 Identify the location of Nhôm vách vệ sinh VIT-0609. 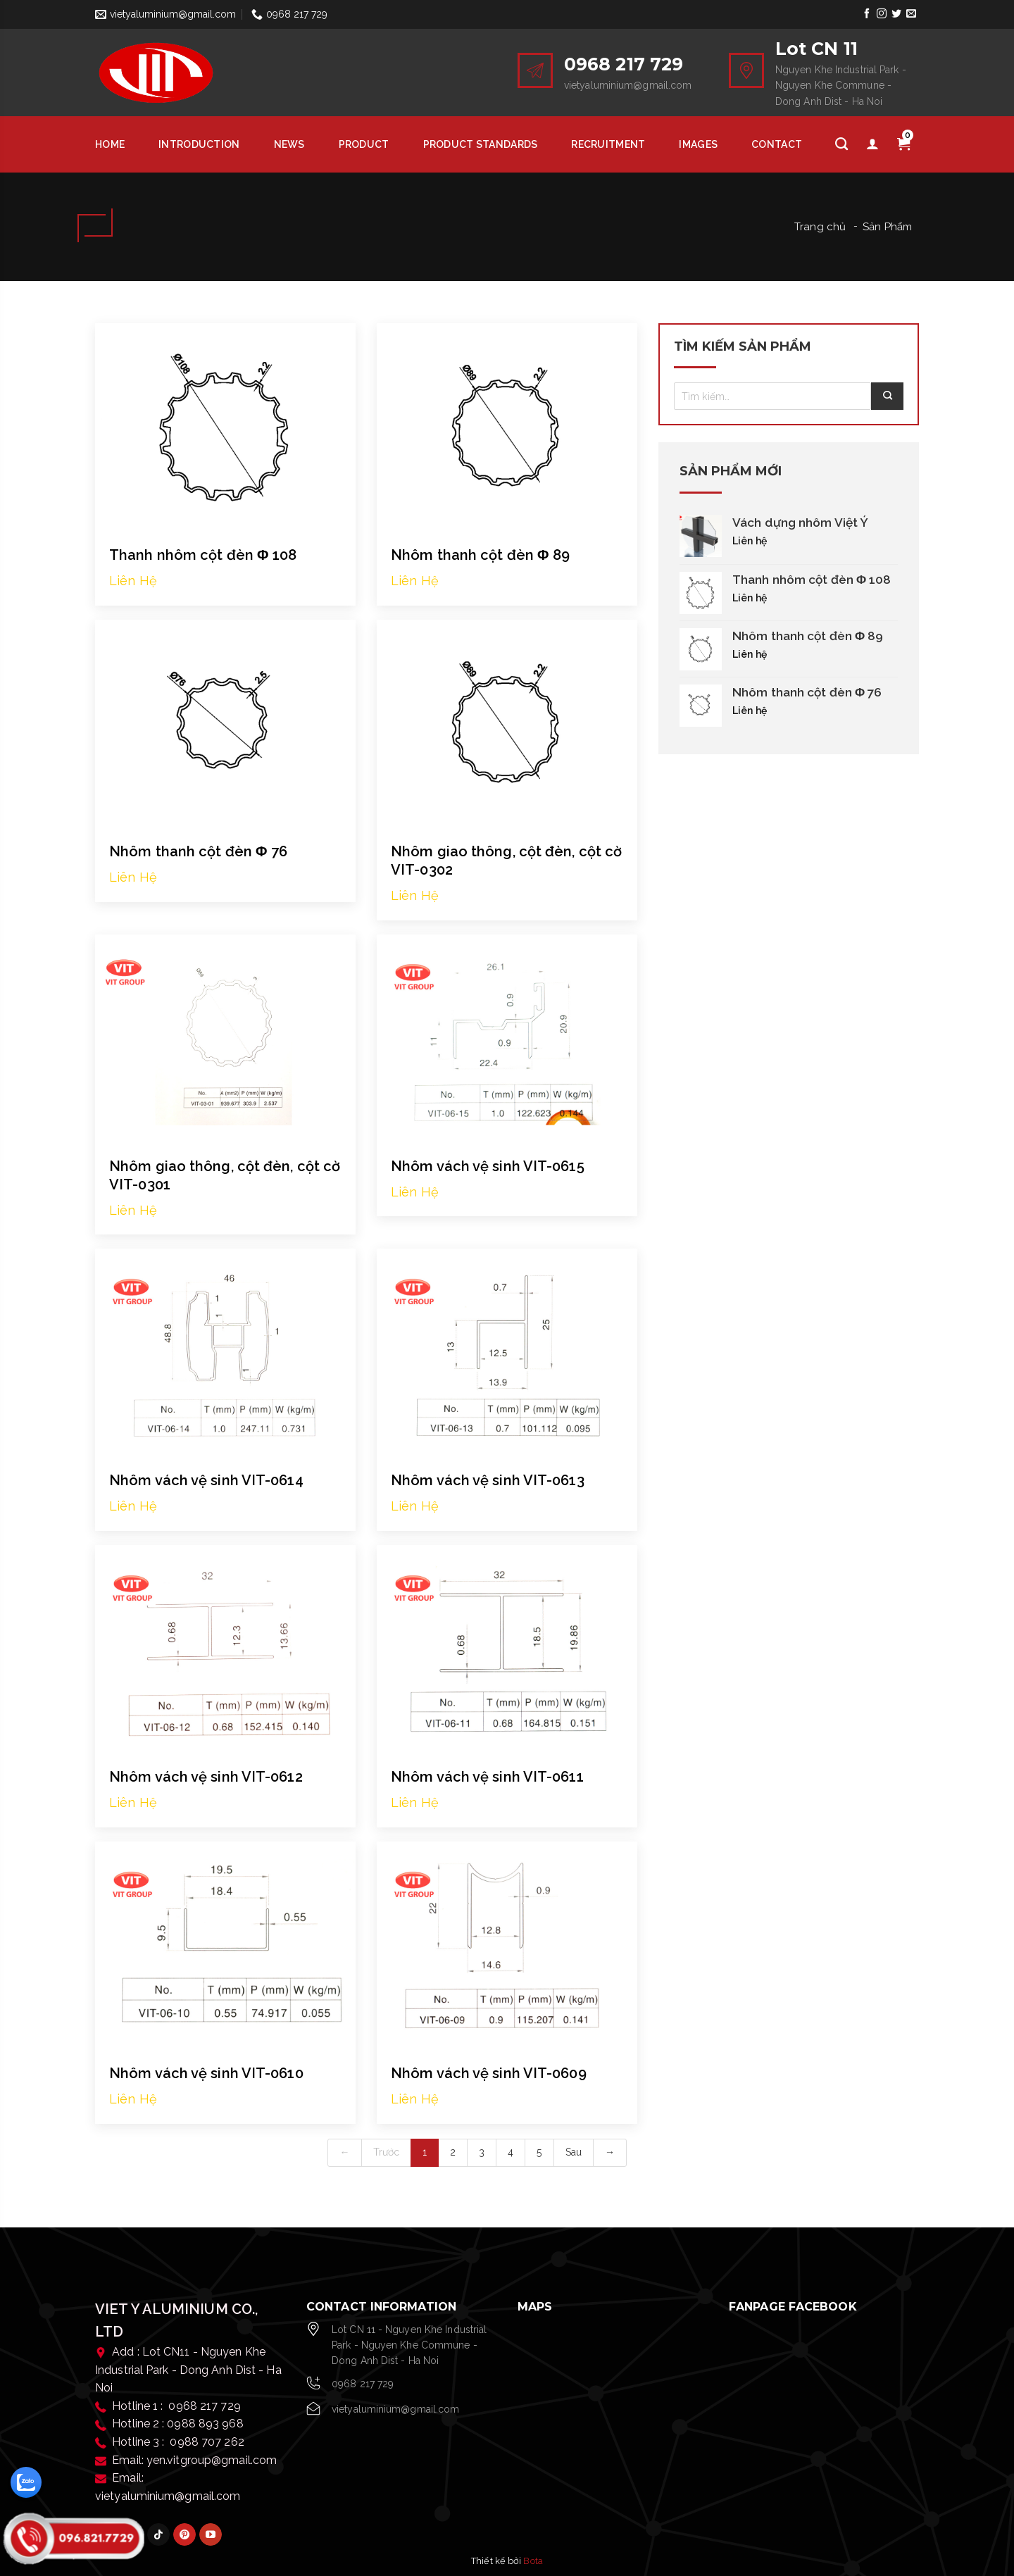
(489, 2073).